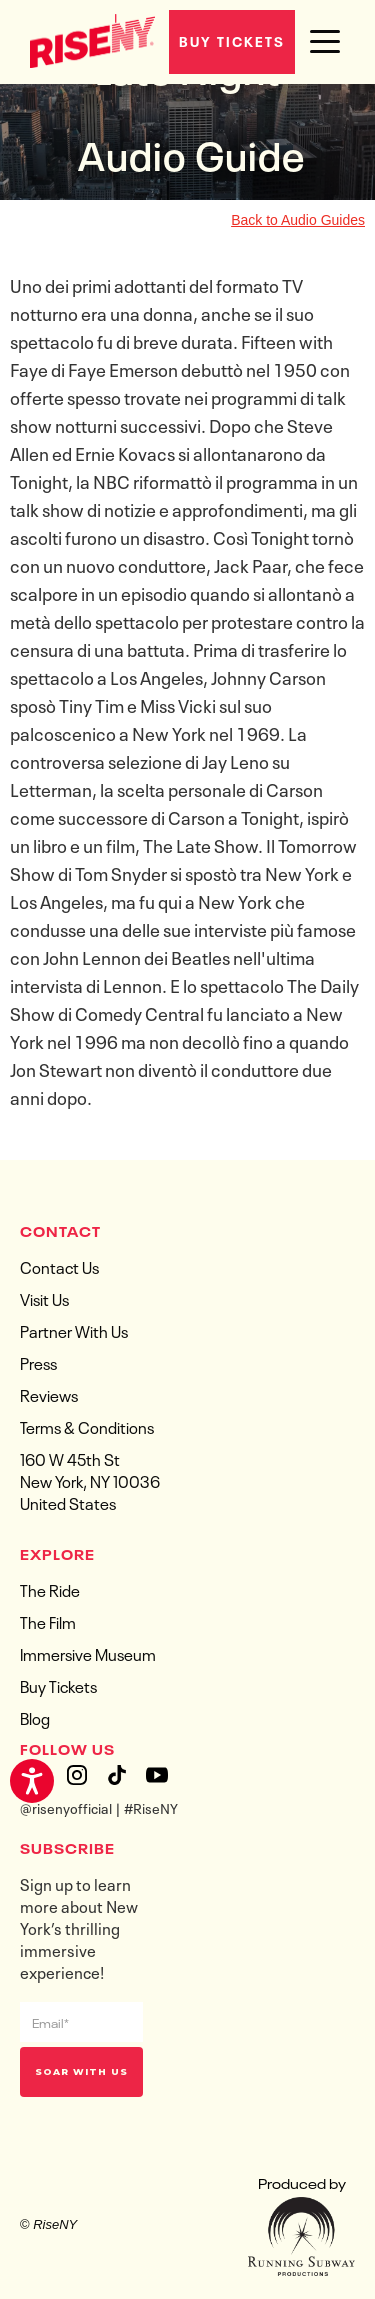 This screenshot has width=375, height=2299. I want to click on The Ride, so click(50, 1589).